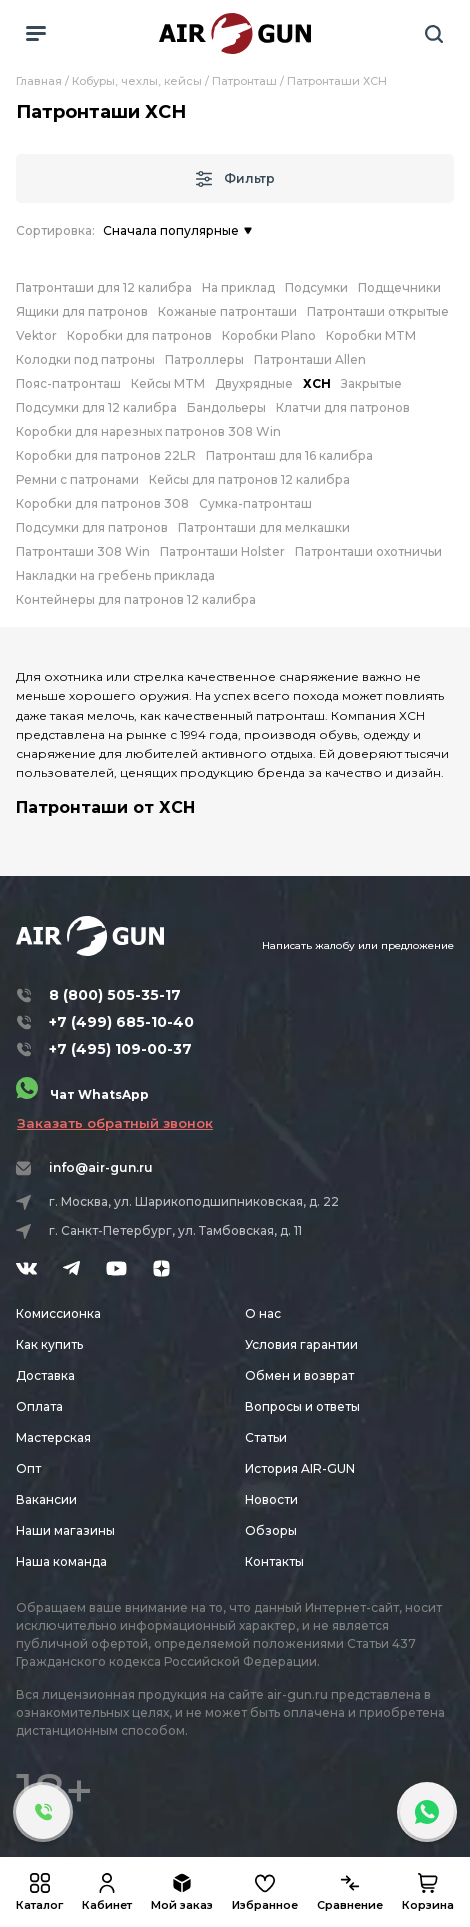 This screenshot has height=1927, width=470. What do you see at coordinates (310, 359) in the screenshot?
I see `Патронташи Allen` at bounding box center [310, 359].